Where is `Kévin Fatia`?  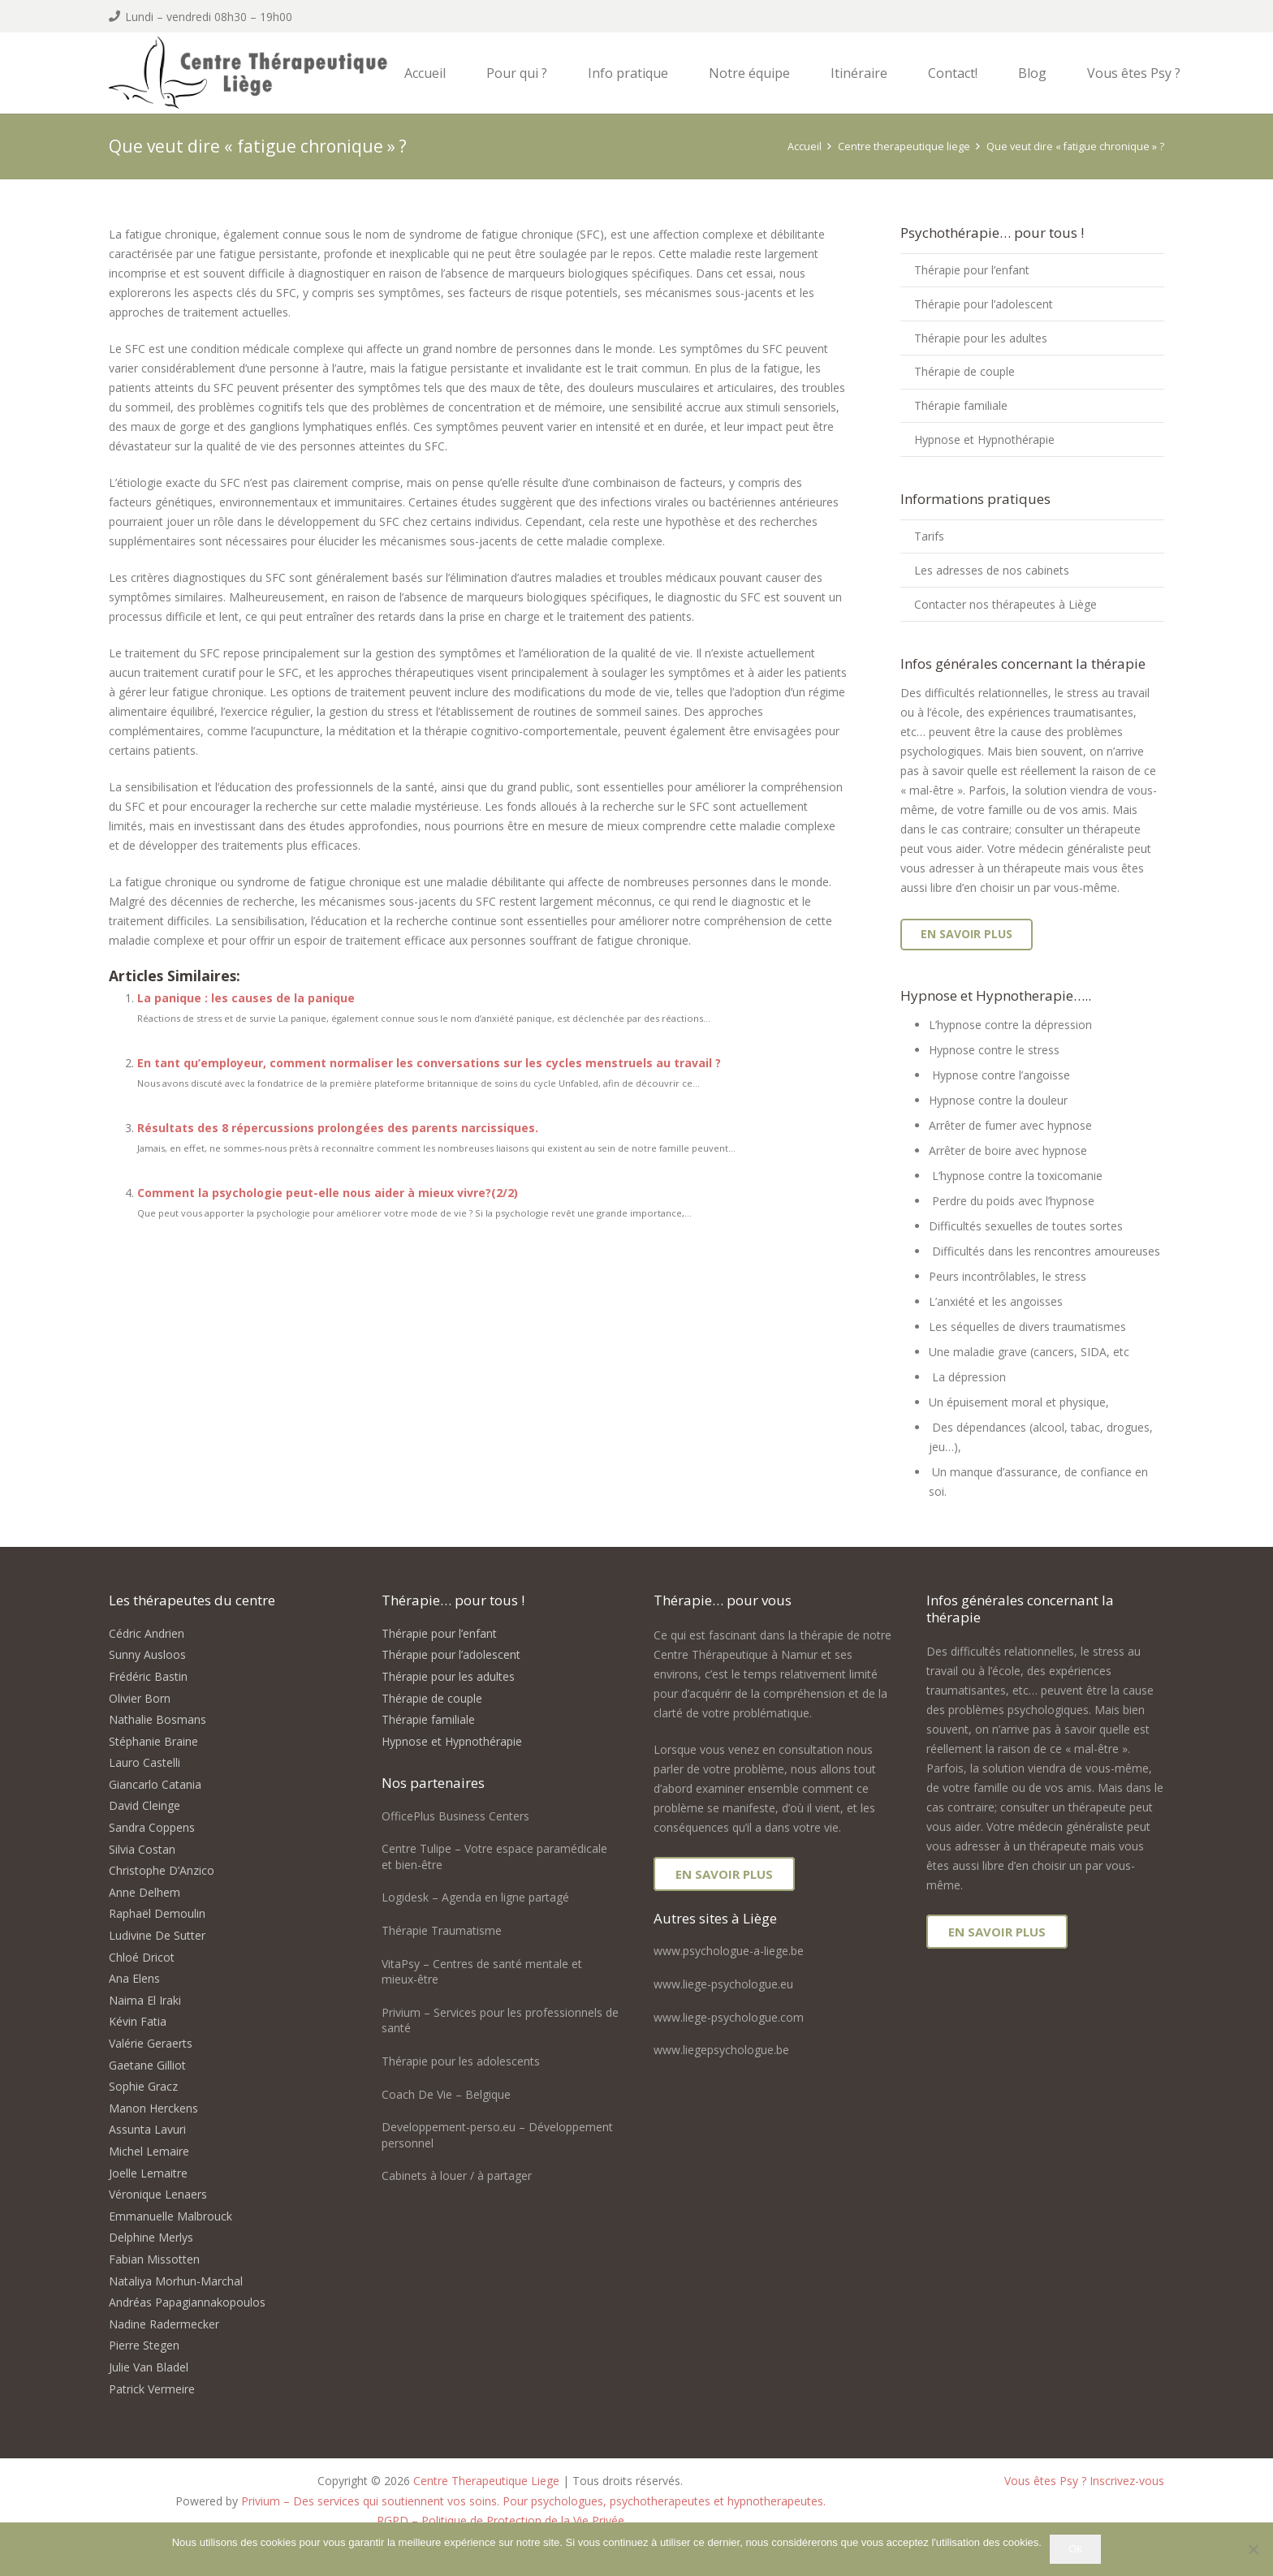 Kévin Fatia is located at coordinates (137, 2021).